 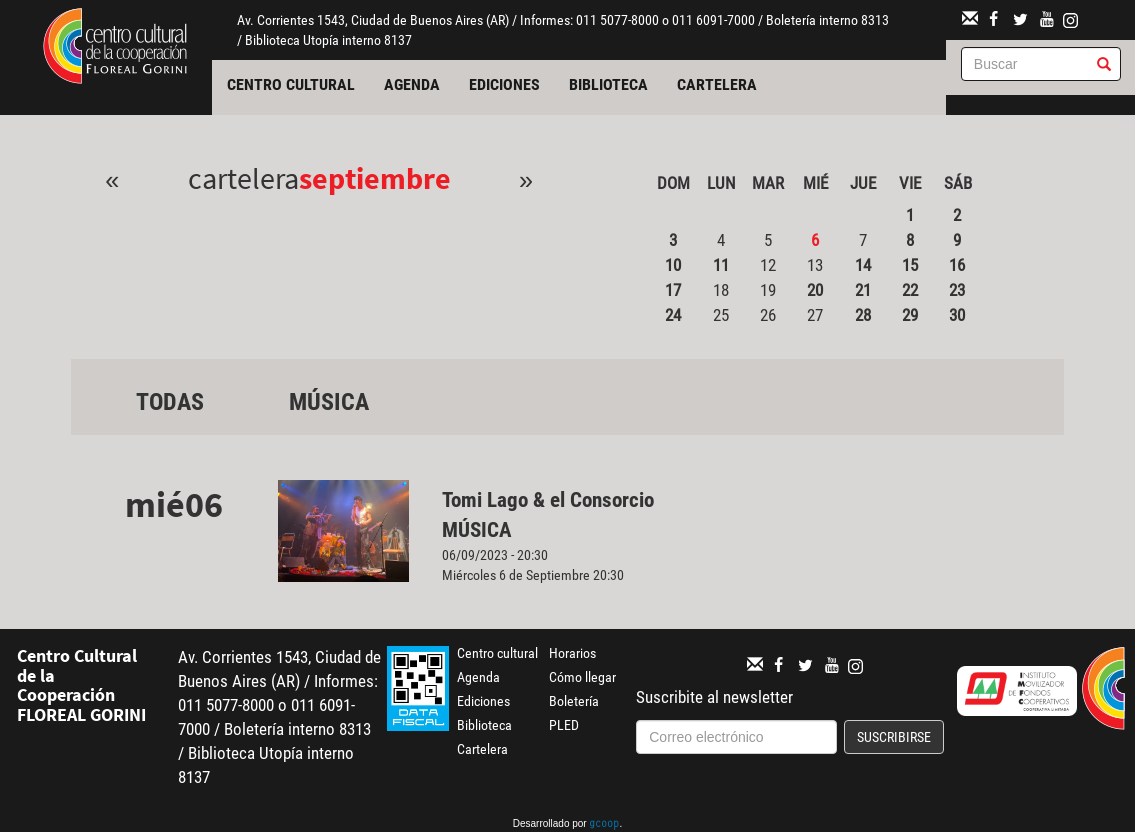 I want to click on 17, so click(x=673, y=290).